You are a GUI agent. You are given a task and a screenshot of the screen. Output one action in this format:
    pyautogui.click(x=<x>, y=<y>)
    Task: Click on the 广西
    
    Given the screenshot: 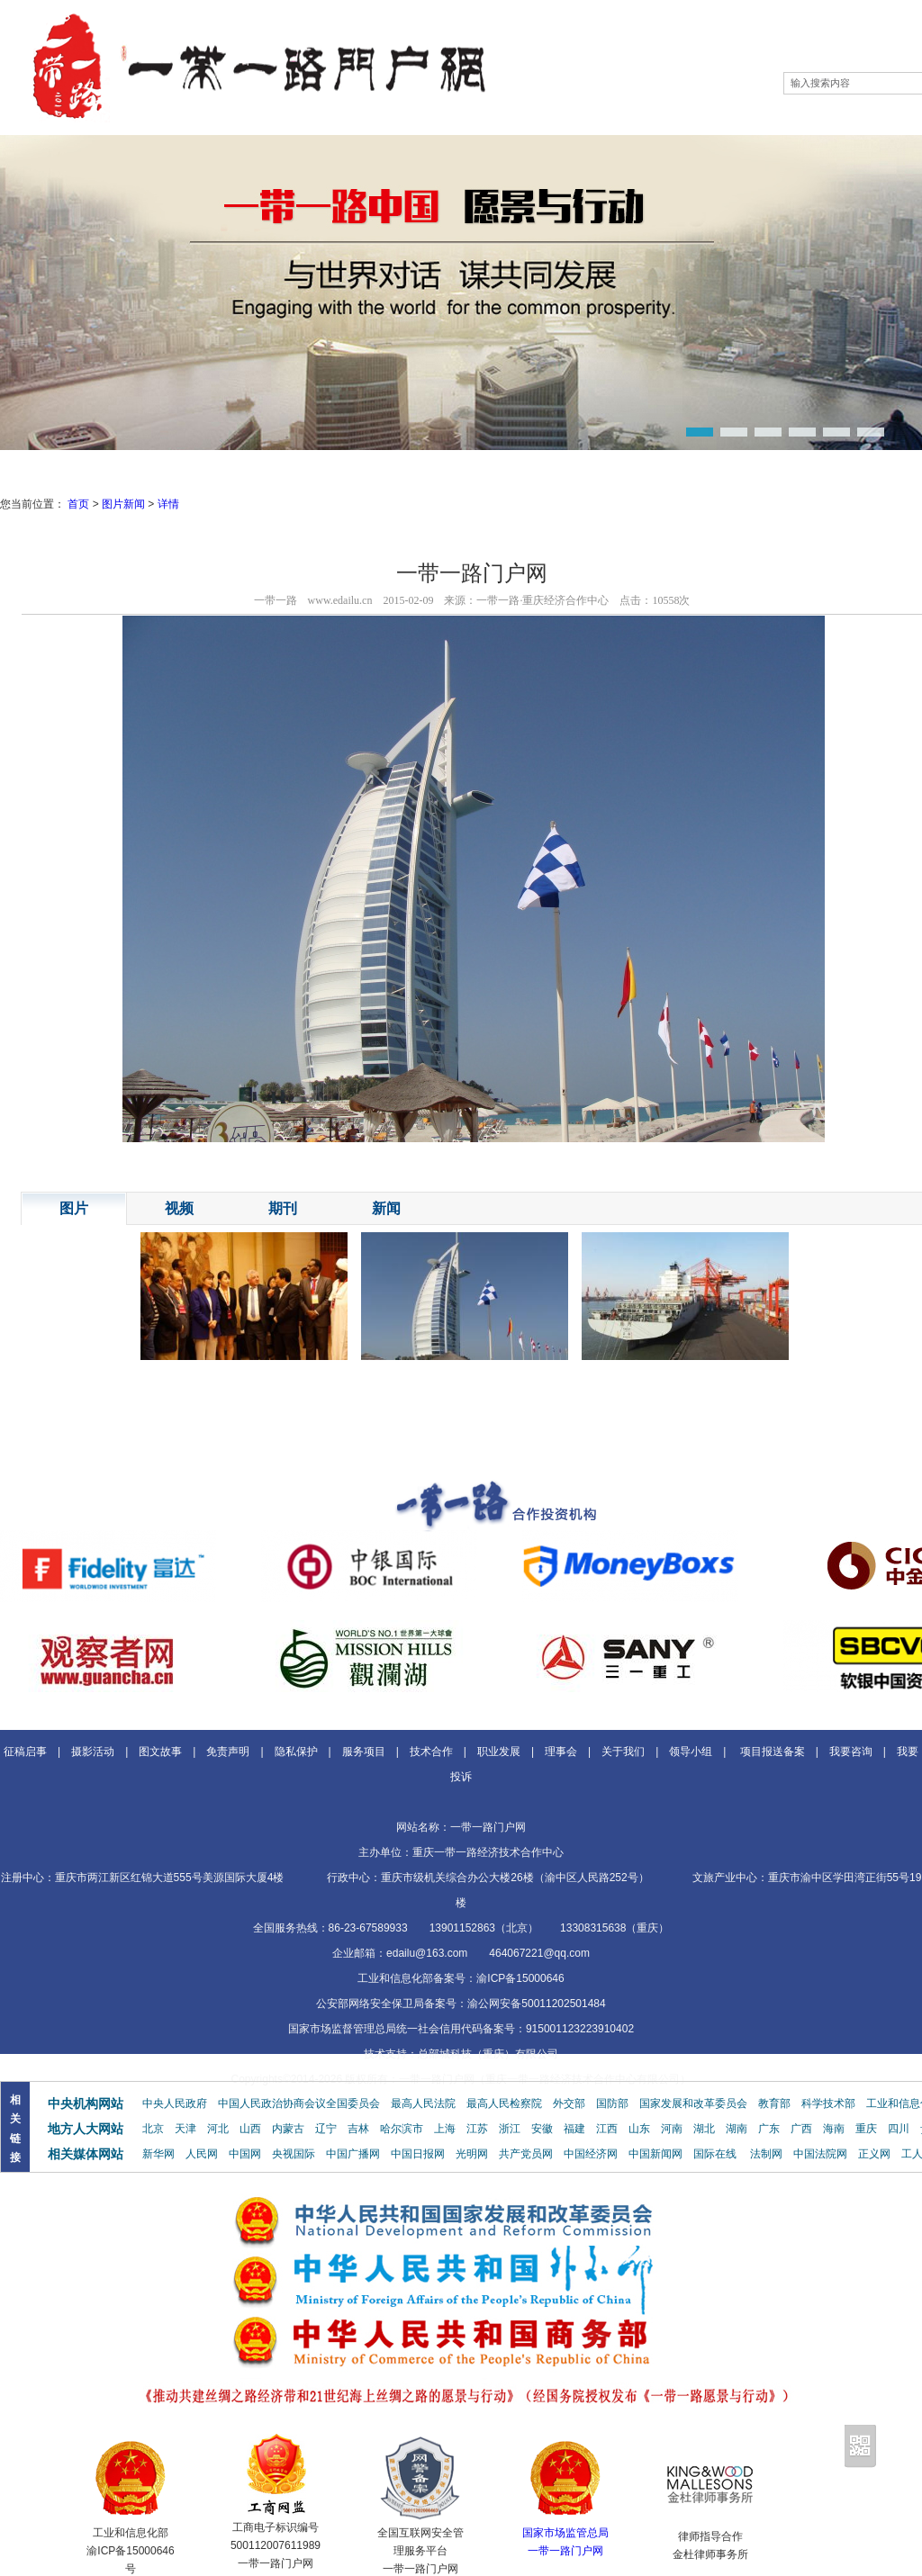 What is the action you would take?
    pyautogui.click(x=801, y=2128)
    